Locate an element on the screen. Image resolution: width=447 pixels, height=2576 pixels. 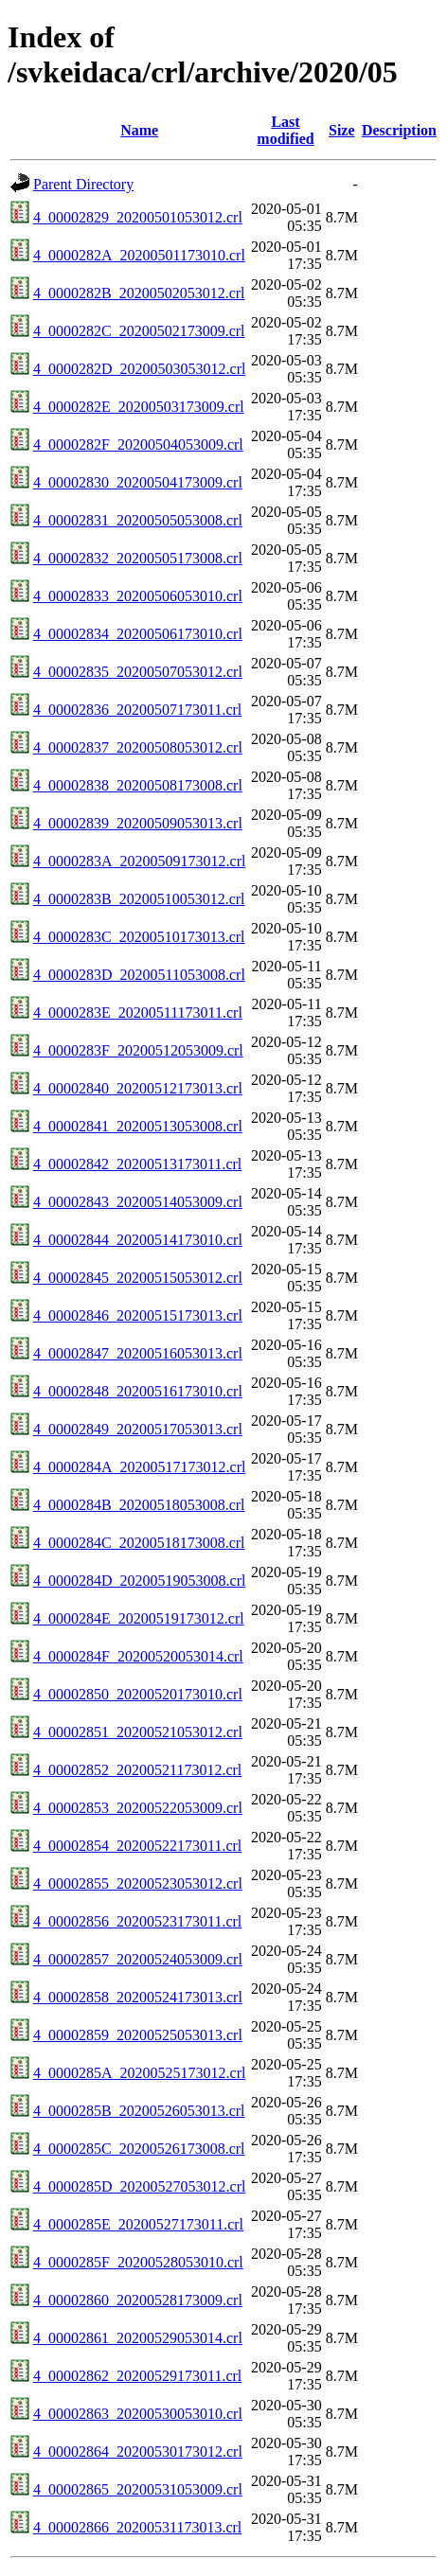
4_00002846_20200515173013.crl is located at coordinates (137, 1315).